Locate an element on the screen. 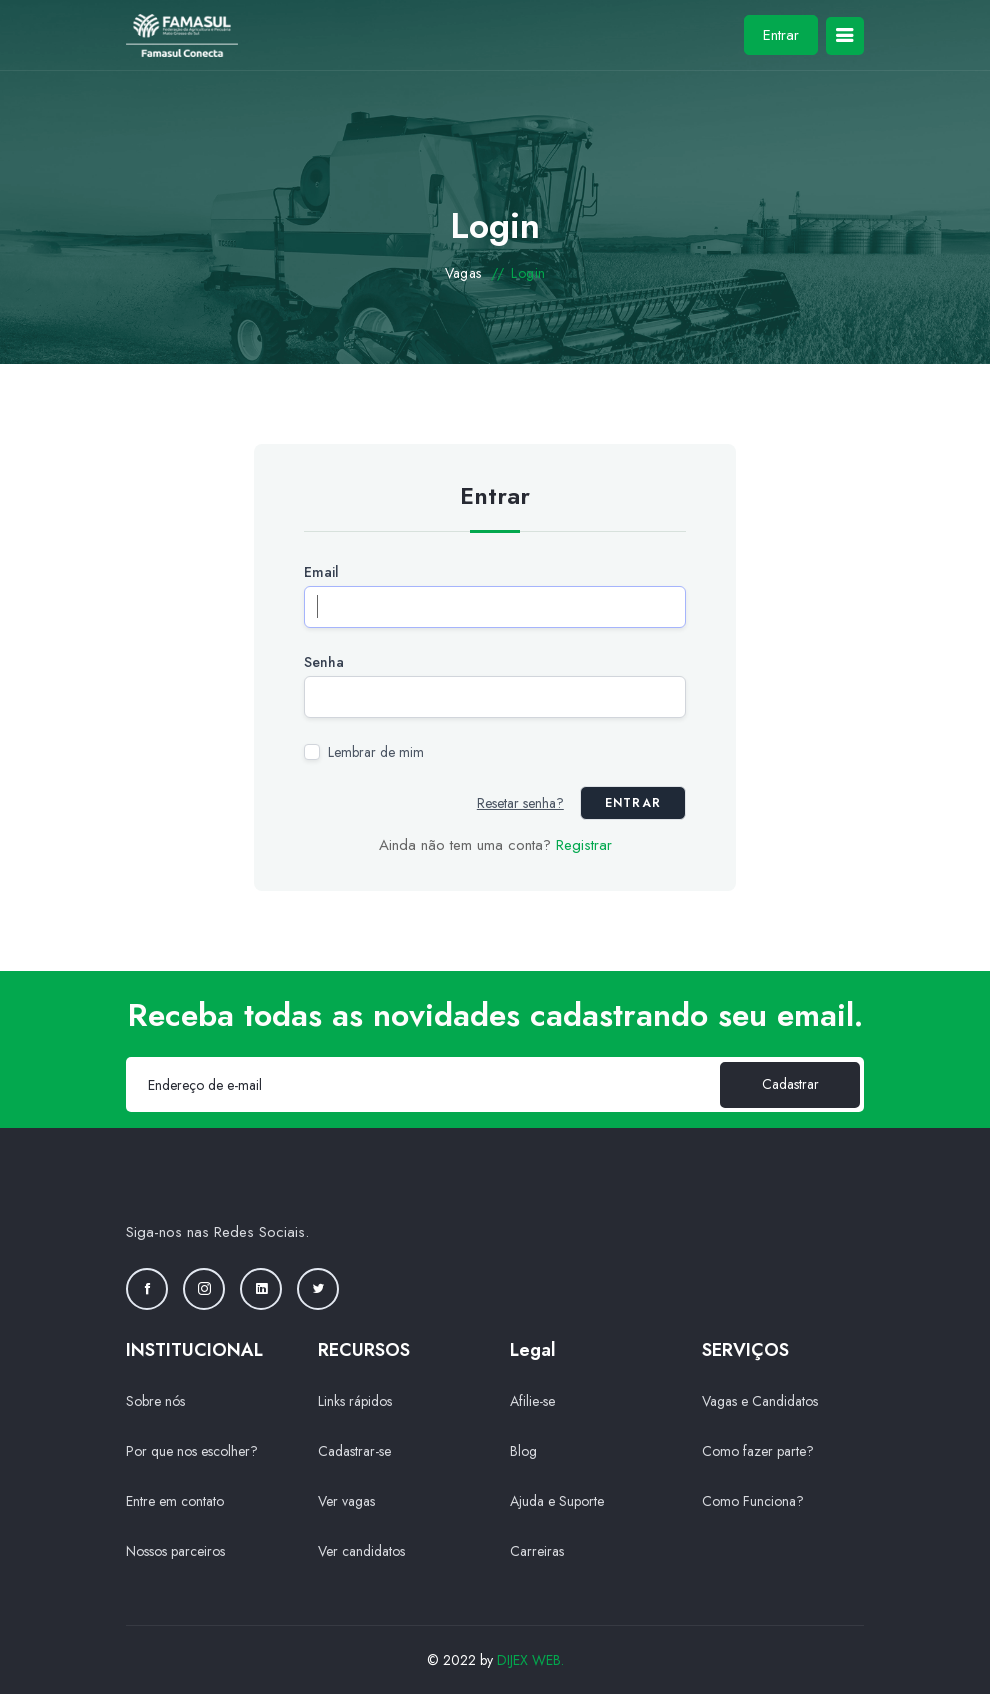 This screenshot has height=1694, width=990. DIJEX WEB. is located at coordinates (530, 1660).